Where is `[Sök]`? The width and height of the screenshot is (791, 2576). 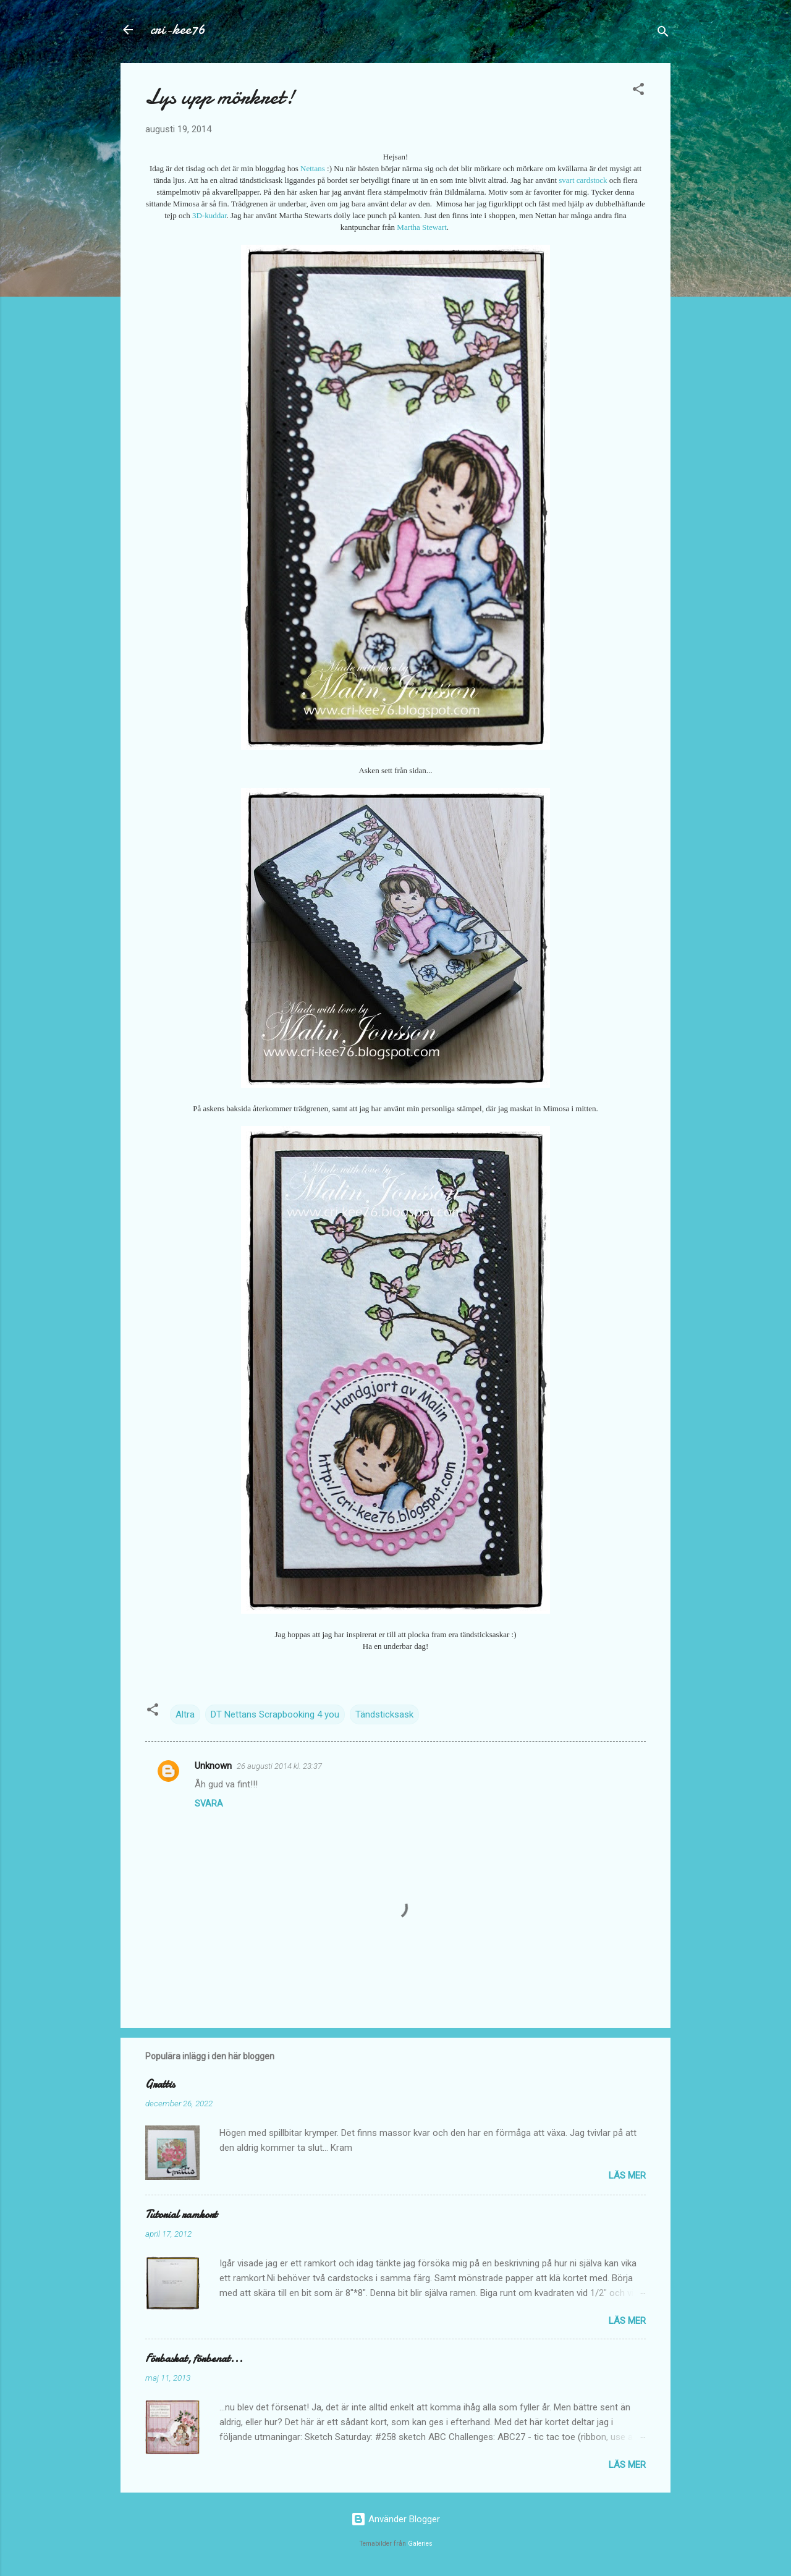 [Sök] is located at coordinates (663, 34).